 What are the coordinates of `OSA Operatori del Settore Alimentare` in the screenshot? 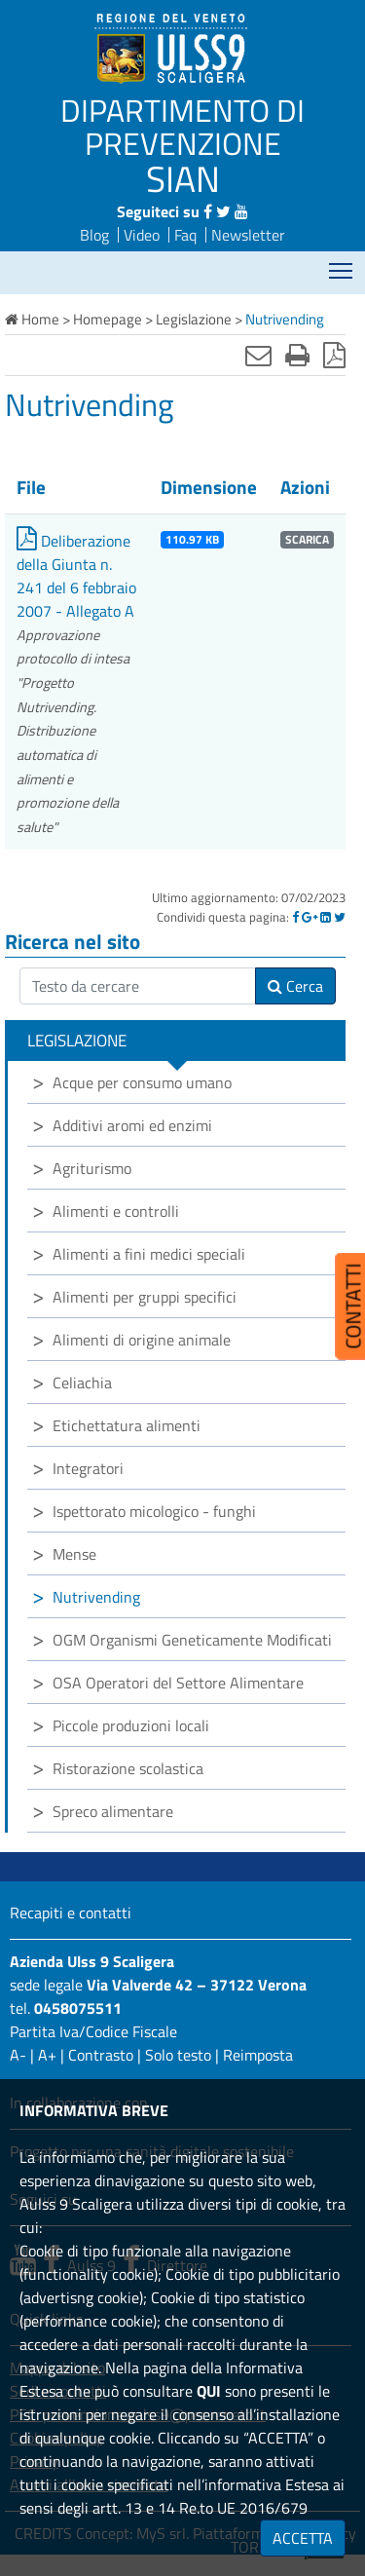 It's located at (178, 1682).